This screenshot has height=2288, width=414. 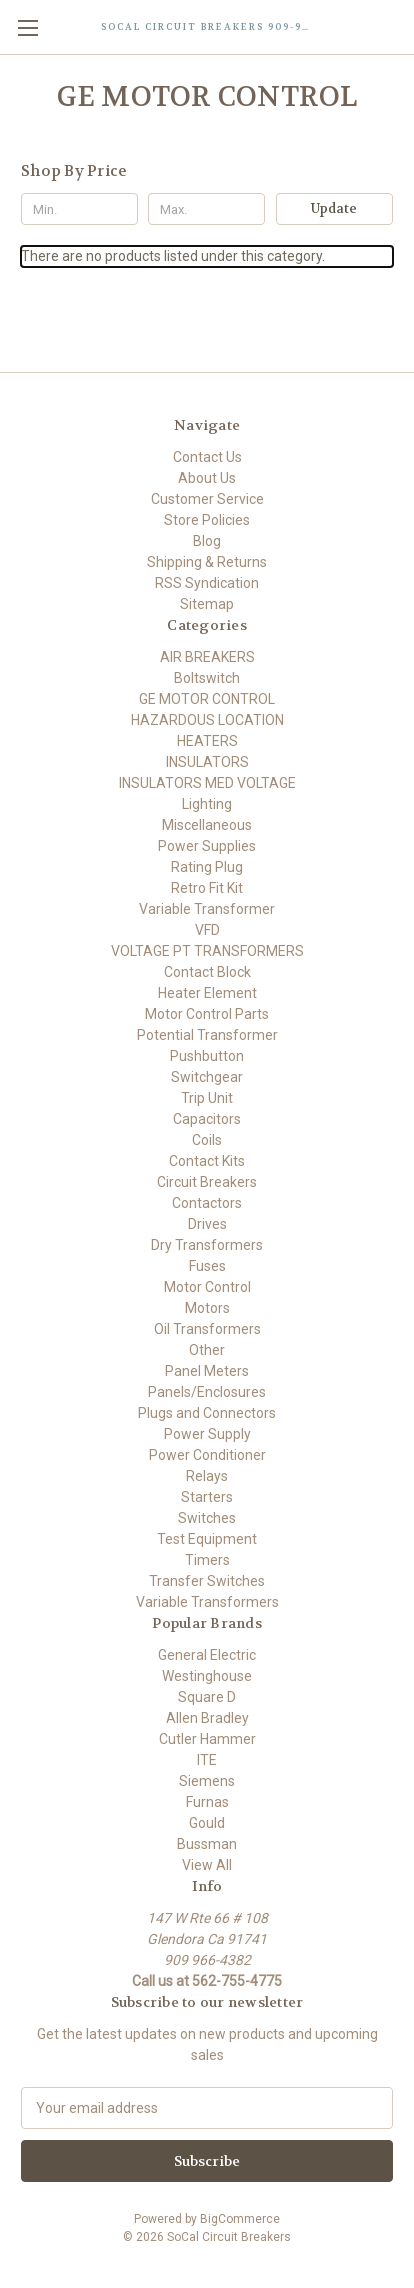 I want to click on Drives, so click(x=207, y=1224).